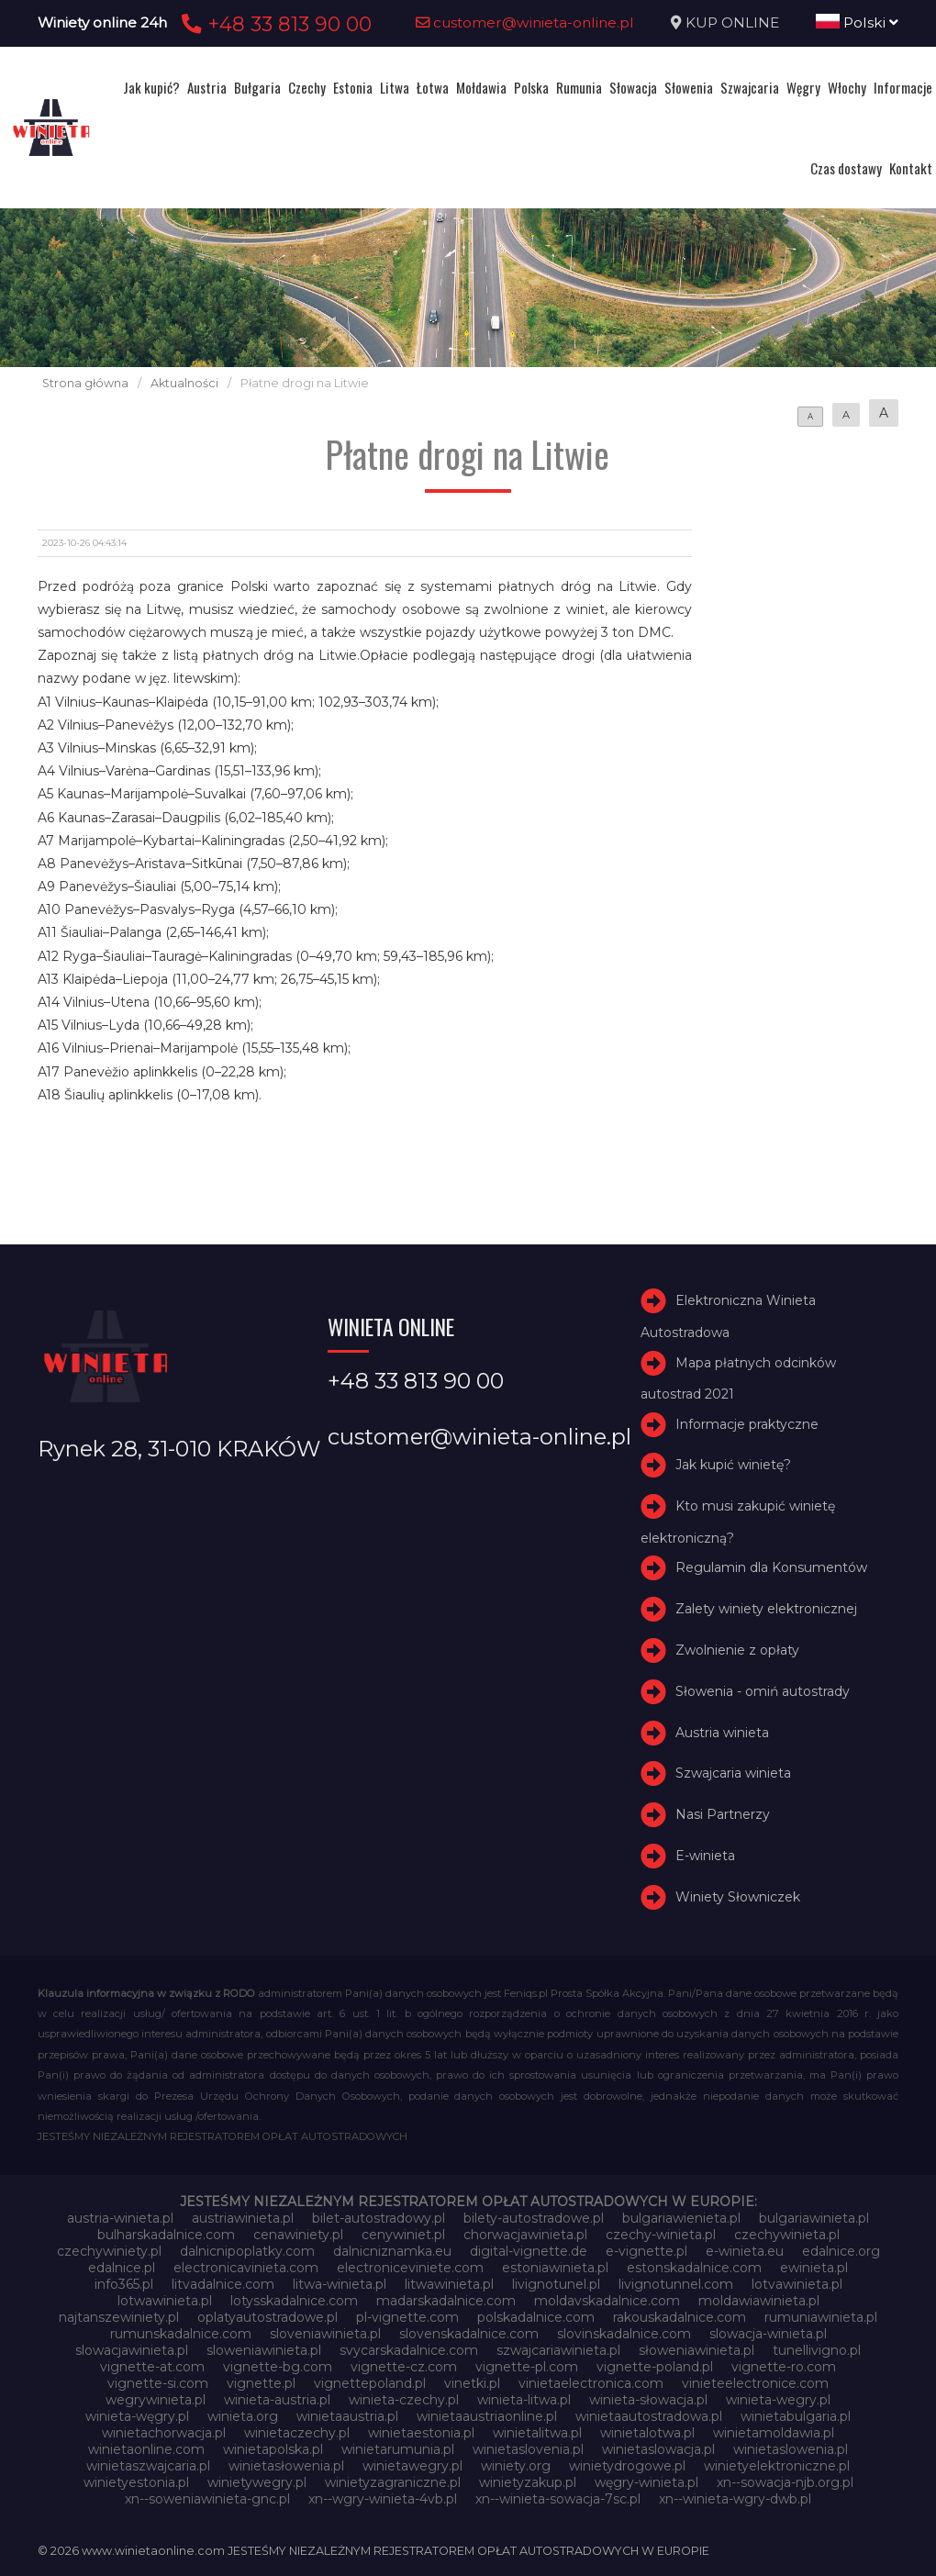  Describe the element at coordinates (164, 2433) in the screenshot. I see `winietachorwacja.pl` at that location.